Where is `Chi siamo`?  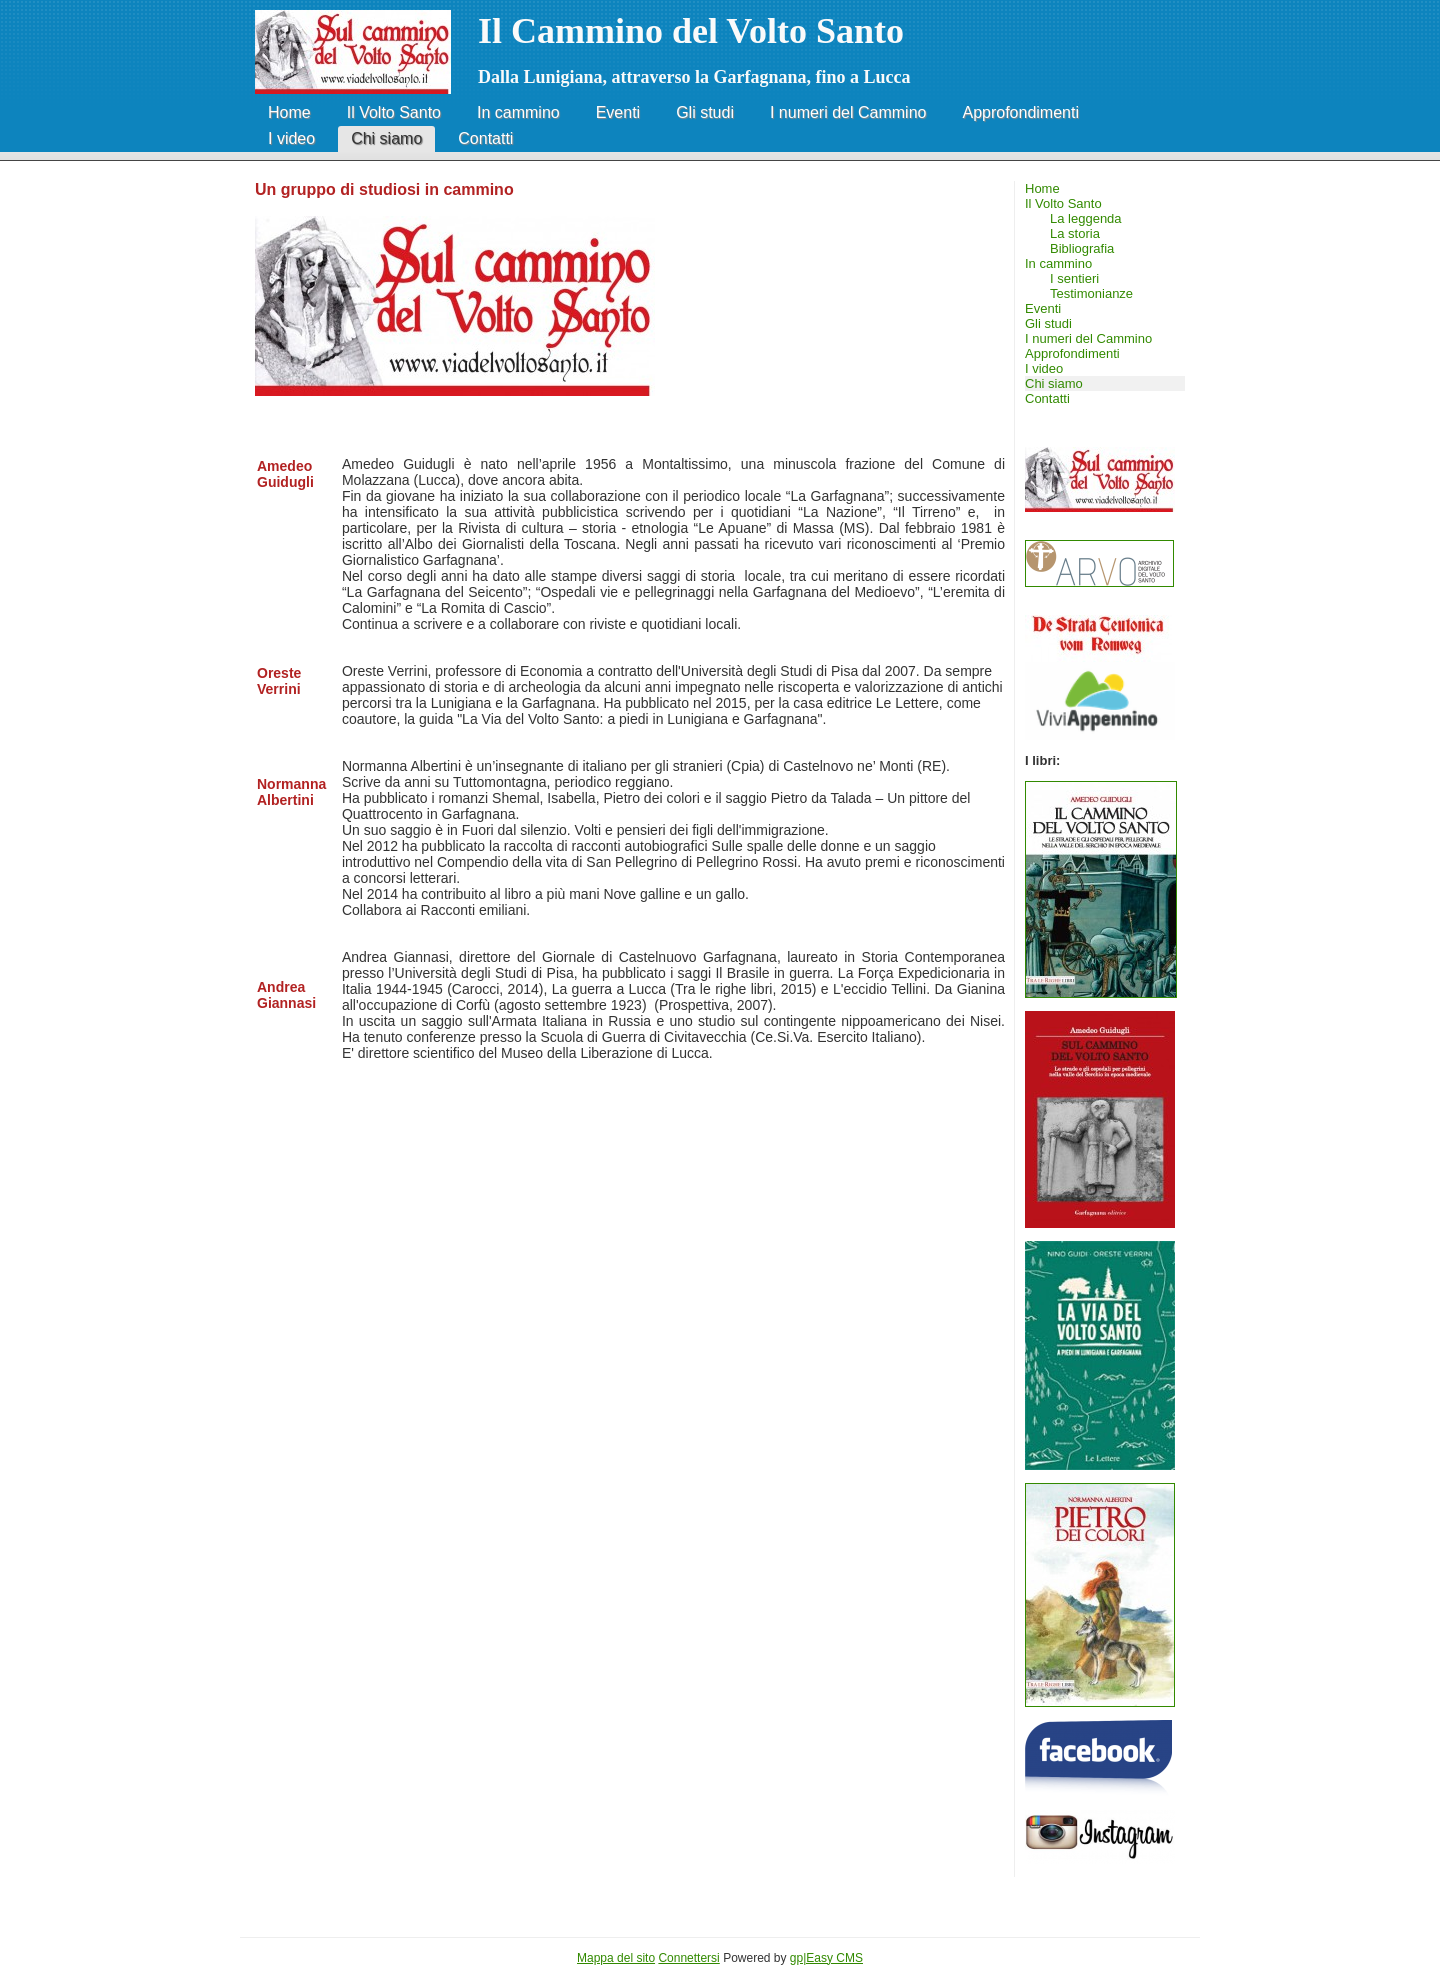
Chi siamo is located at coordinates (386, 138).